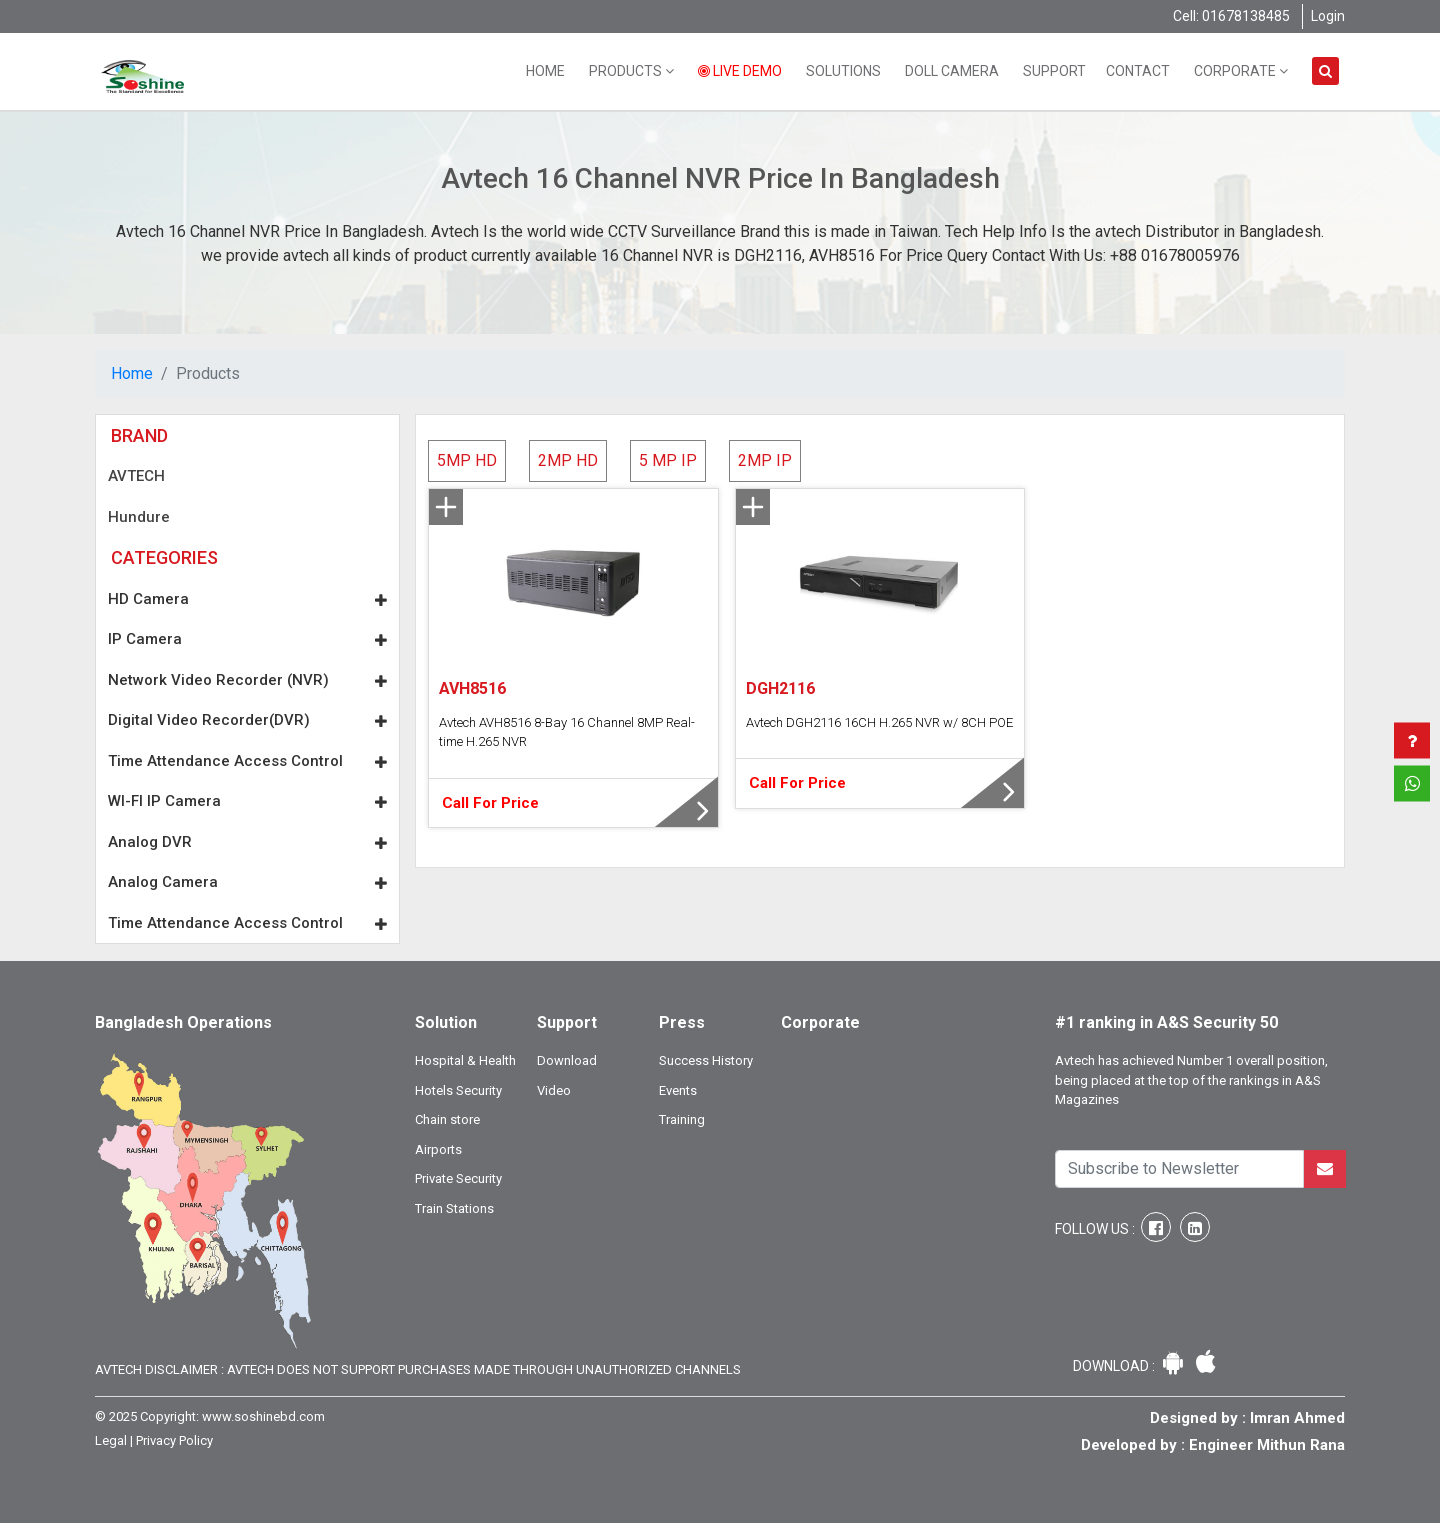  What do you see at coordinates (780, 688) in the screenshot?
I see `DGH2116` at bounding box center [780, 688].